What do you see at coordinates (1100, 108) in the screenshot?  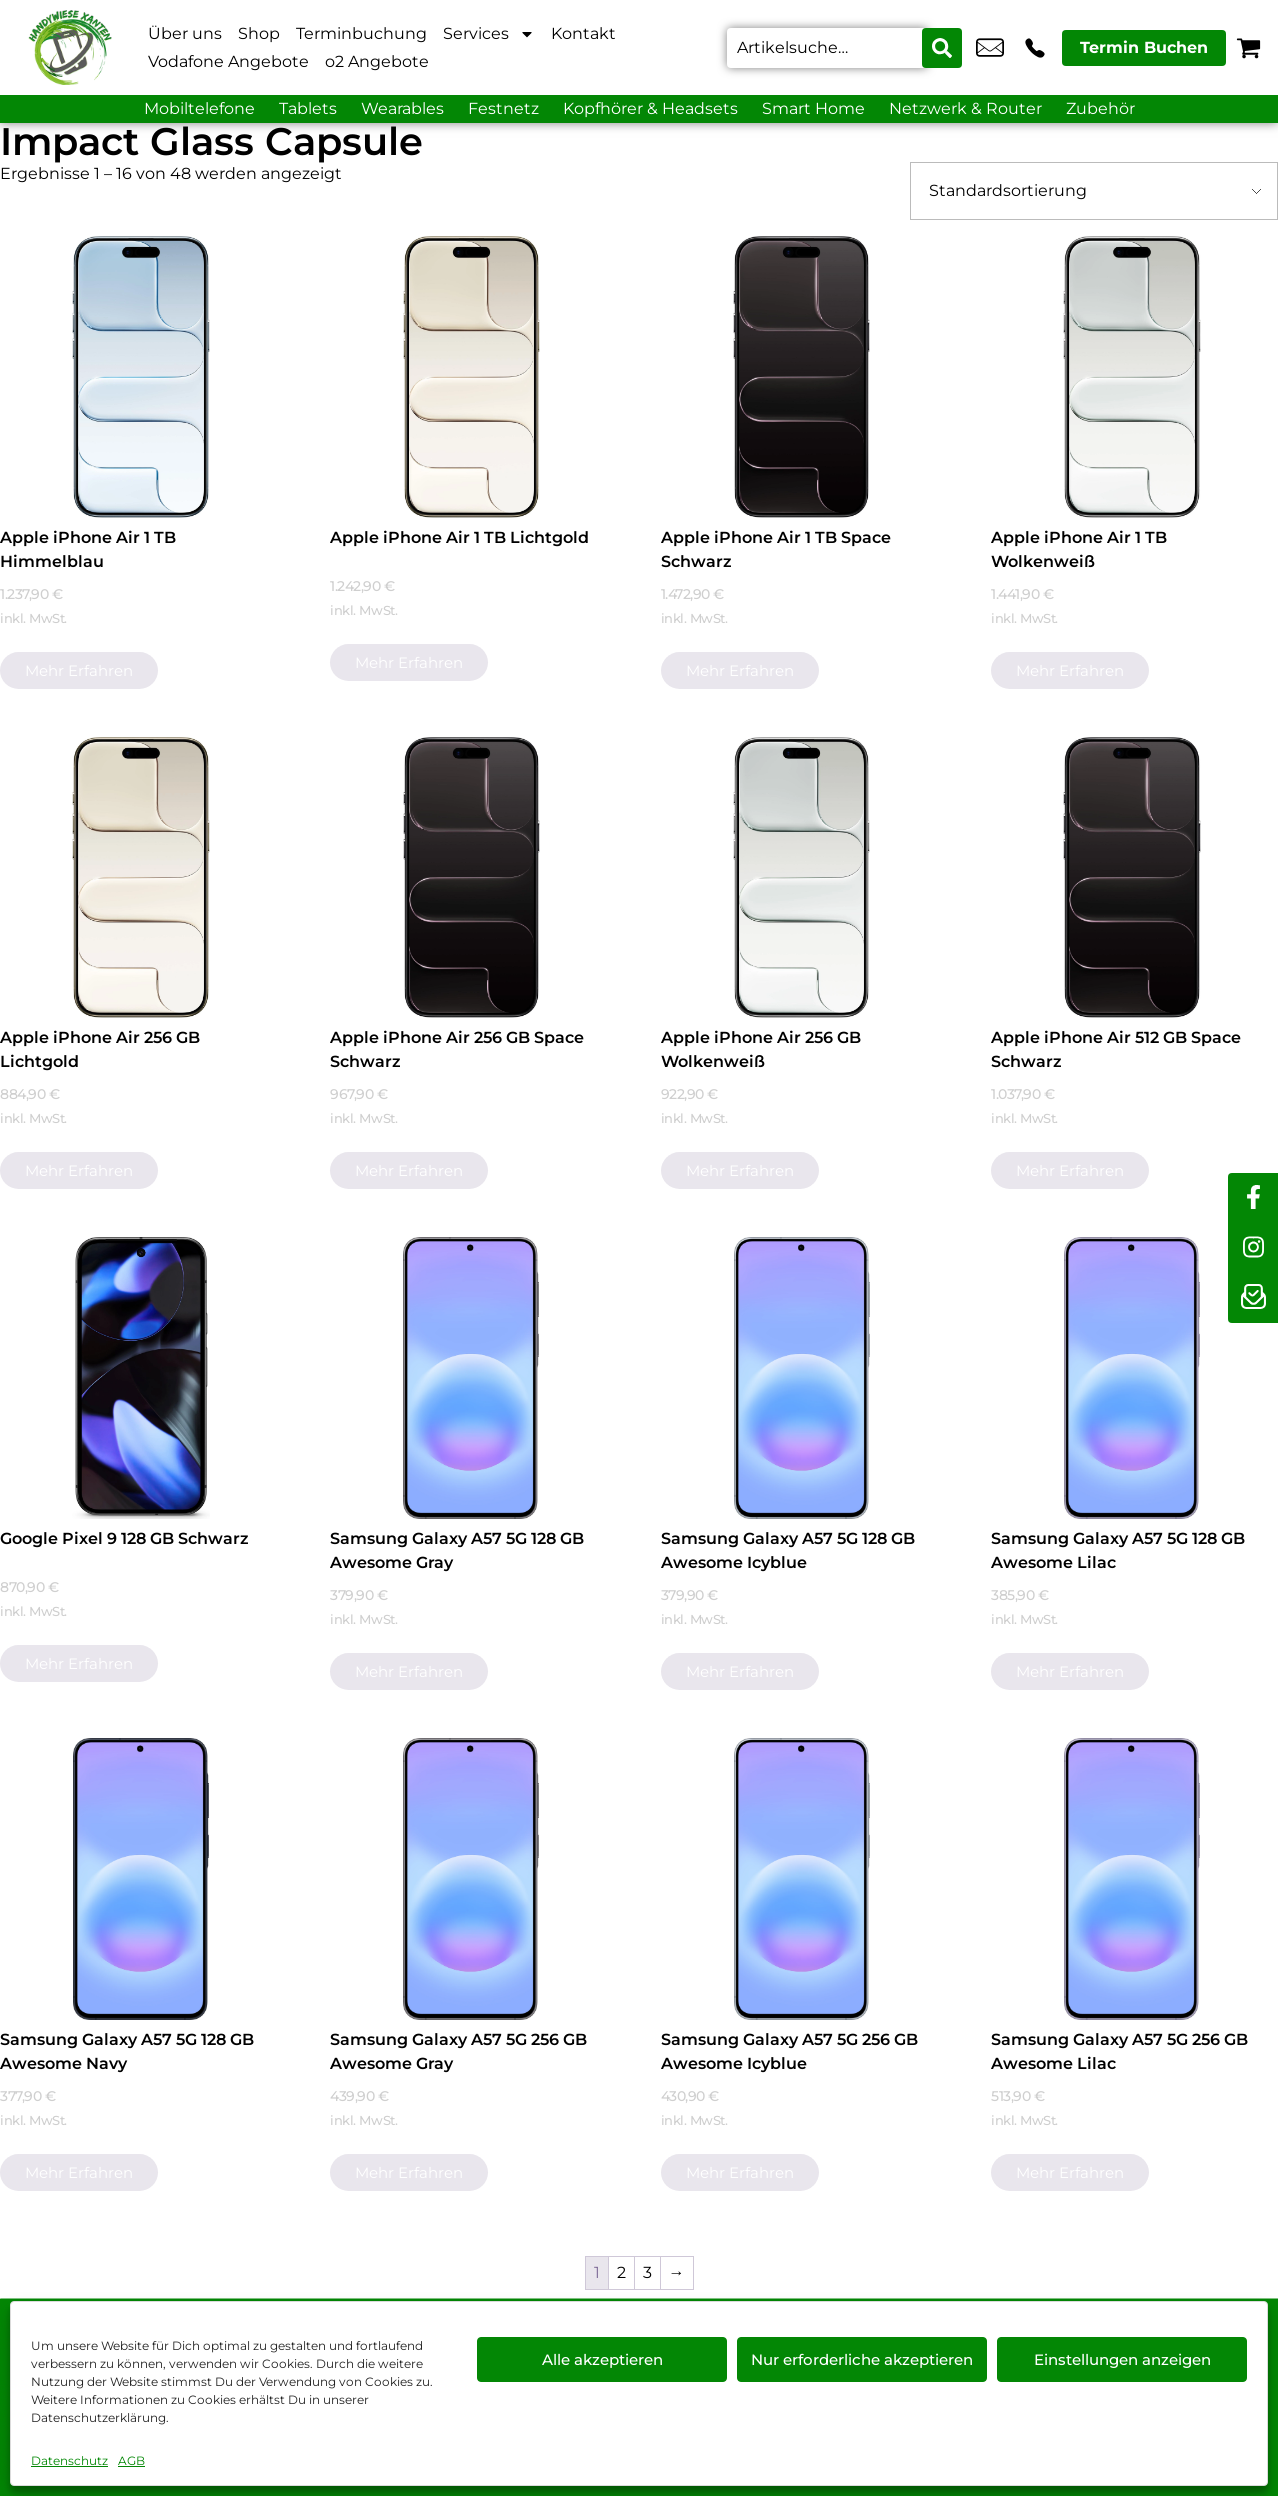 I see `Zubehör` at bounding box center [1100, 108].